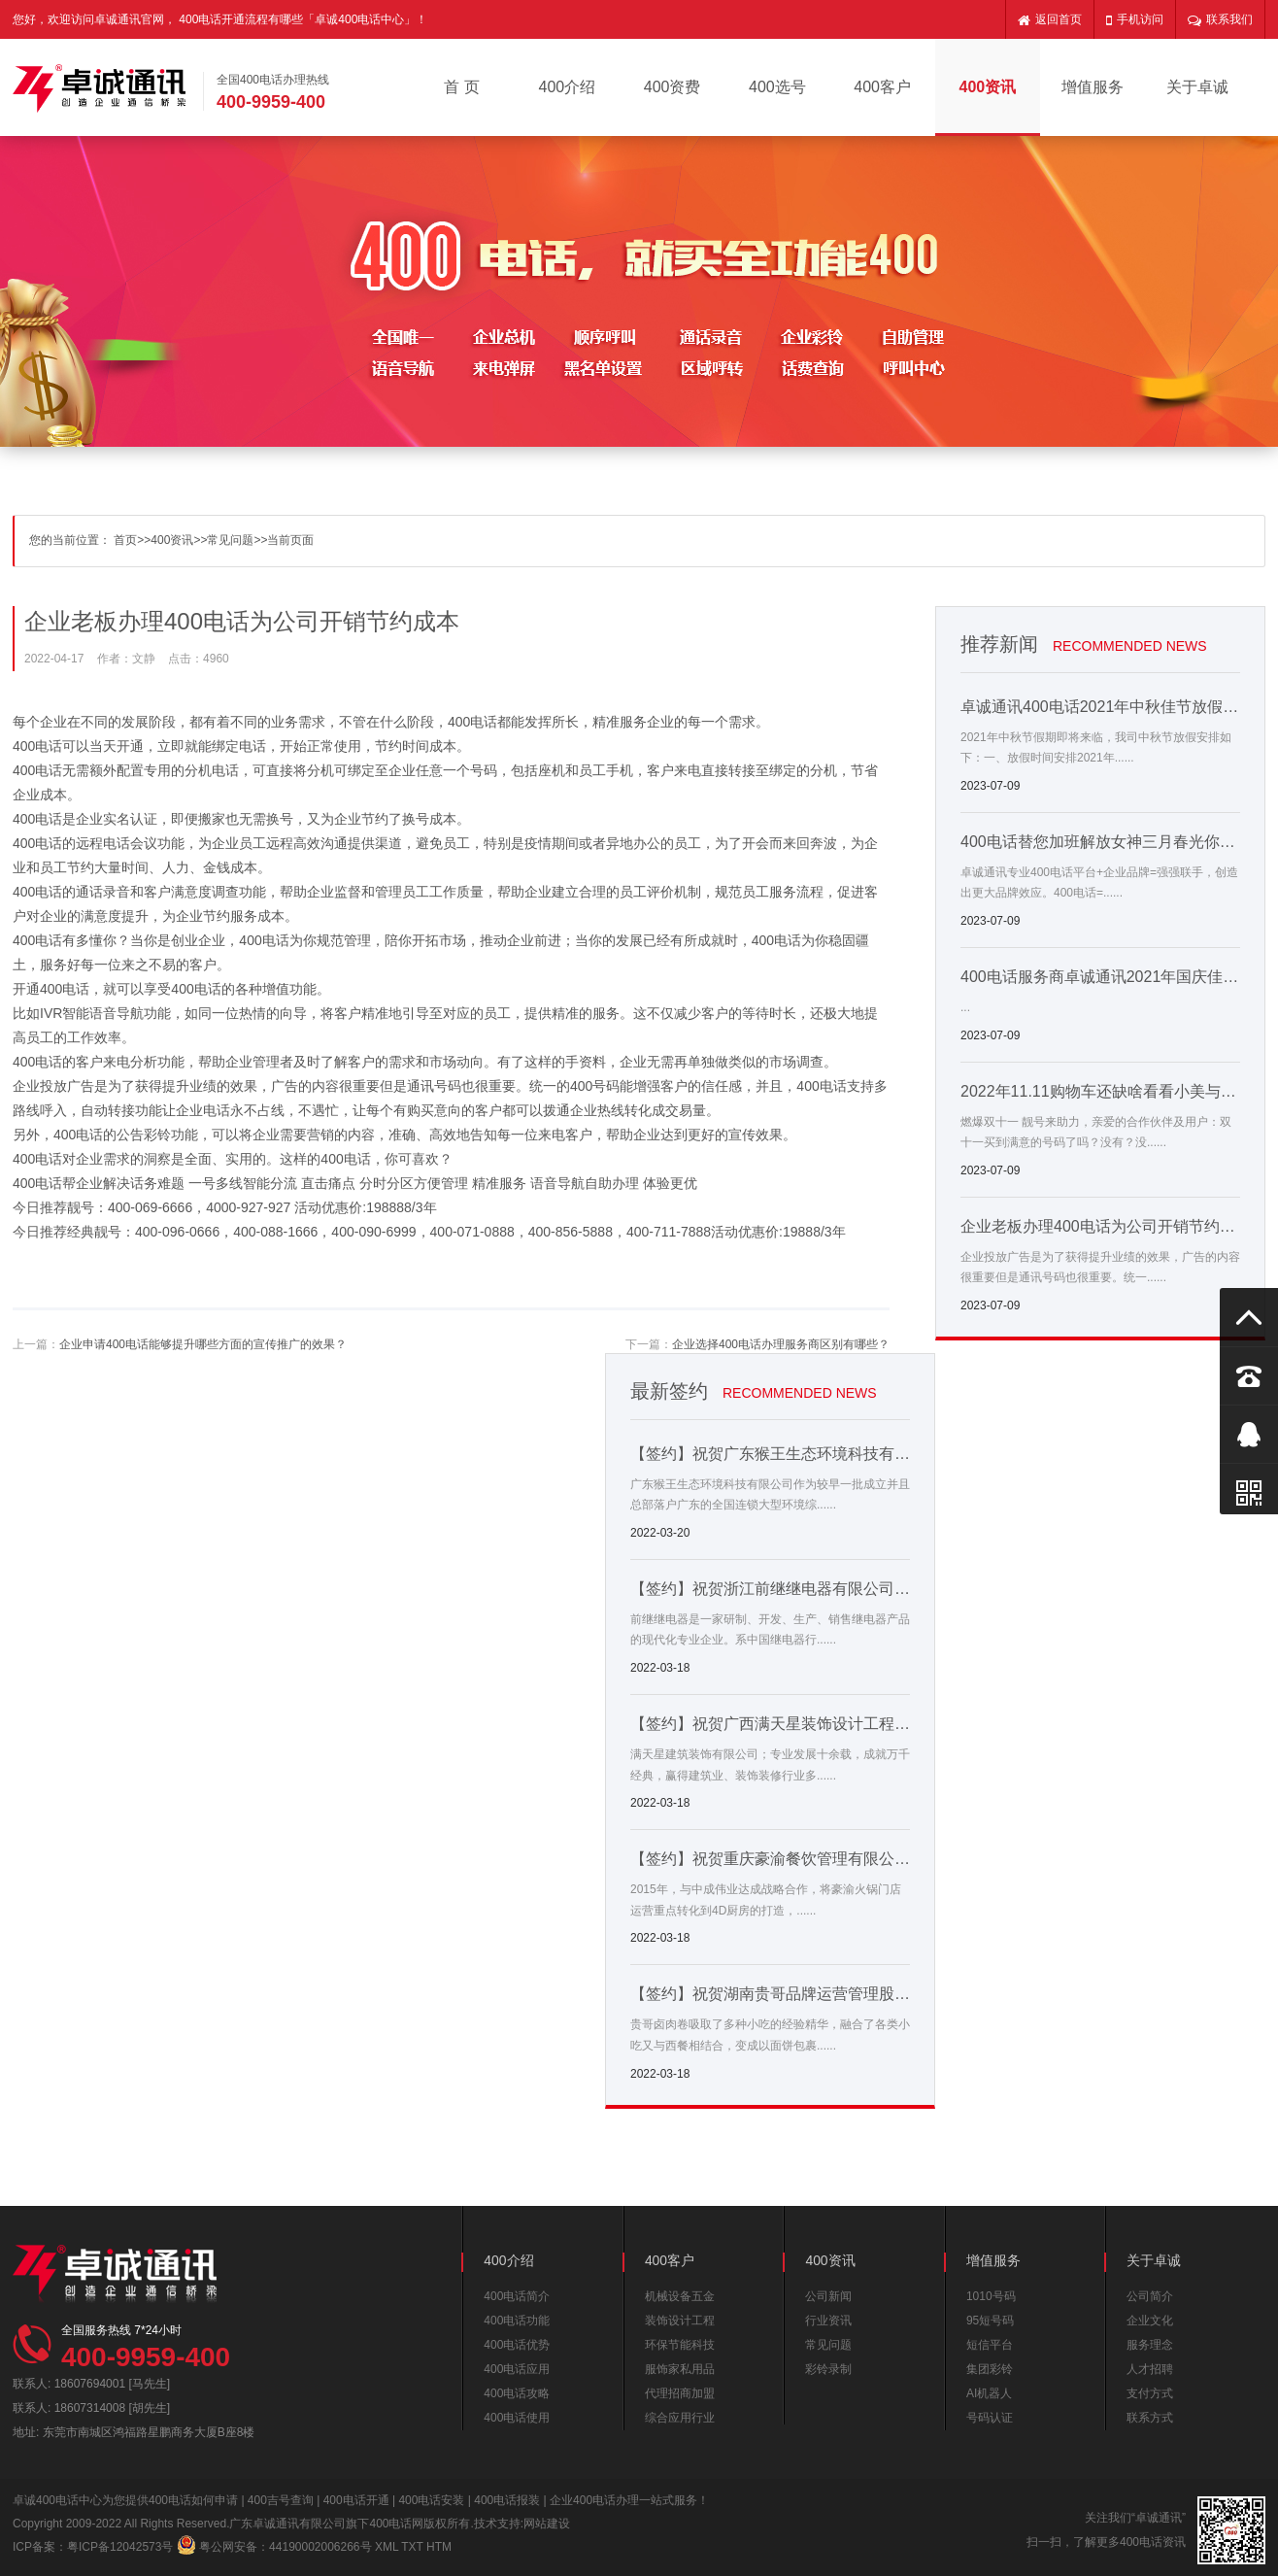 This screenshot has height=2576, width=1278. Describe the element at coordinates (203, 1344) in the screenshot. I see `企业申请400电话能够提升哪些方面的宣传推广的效果？` at that location.